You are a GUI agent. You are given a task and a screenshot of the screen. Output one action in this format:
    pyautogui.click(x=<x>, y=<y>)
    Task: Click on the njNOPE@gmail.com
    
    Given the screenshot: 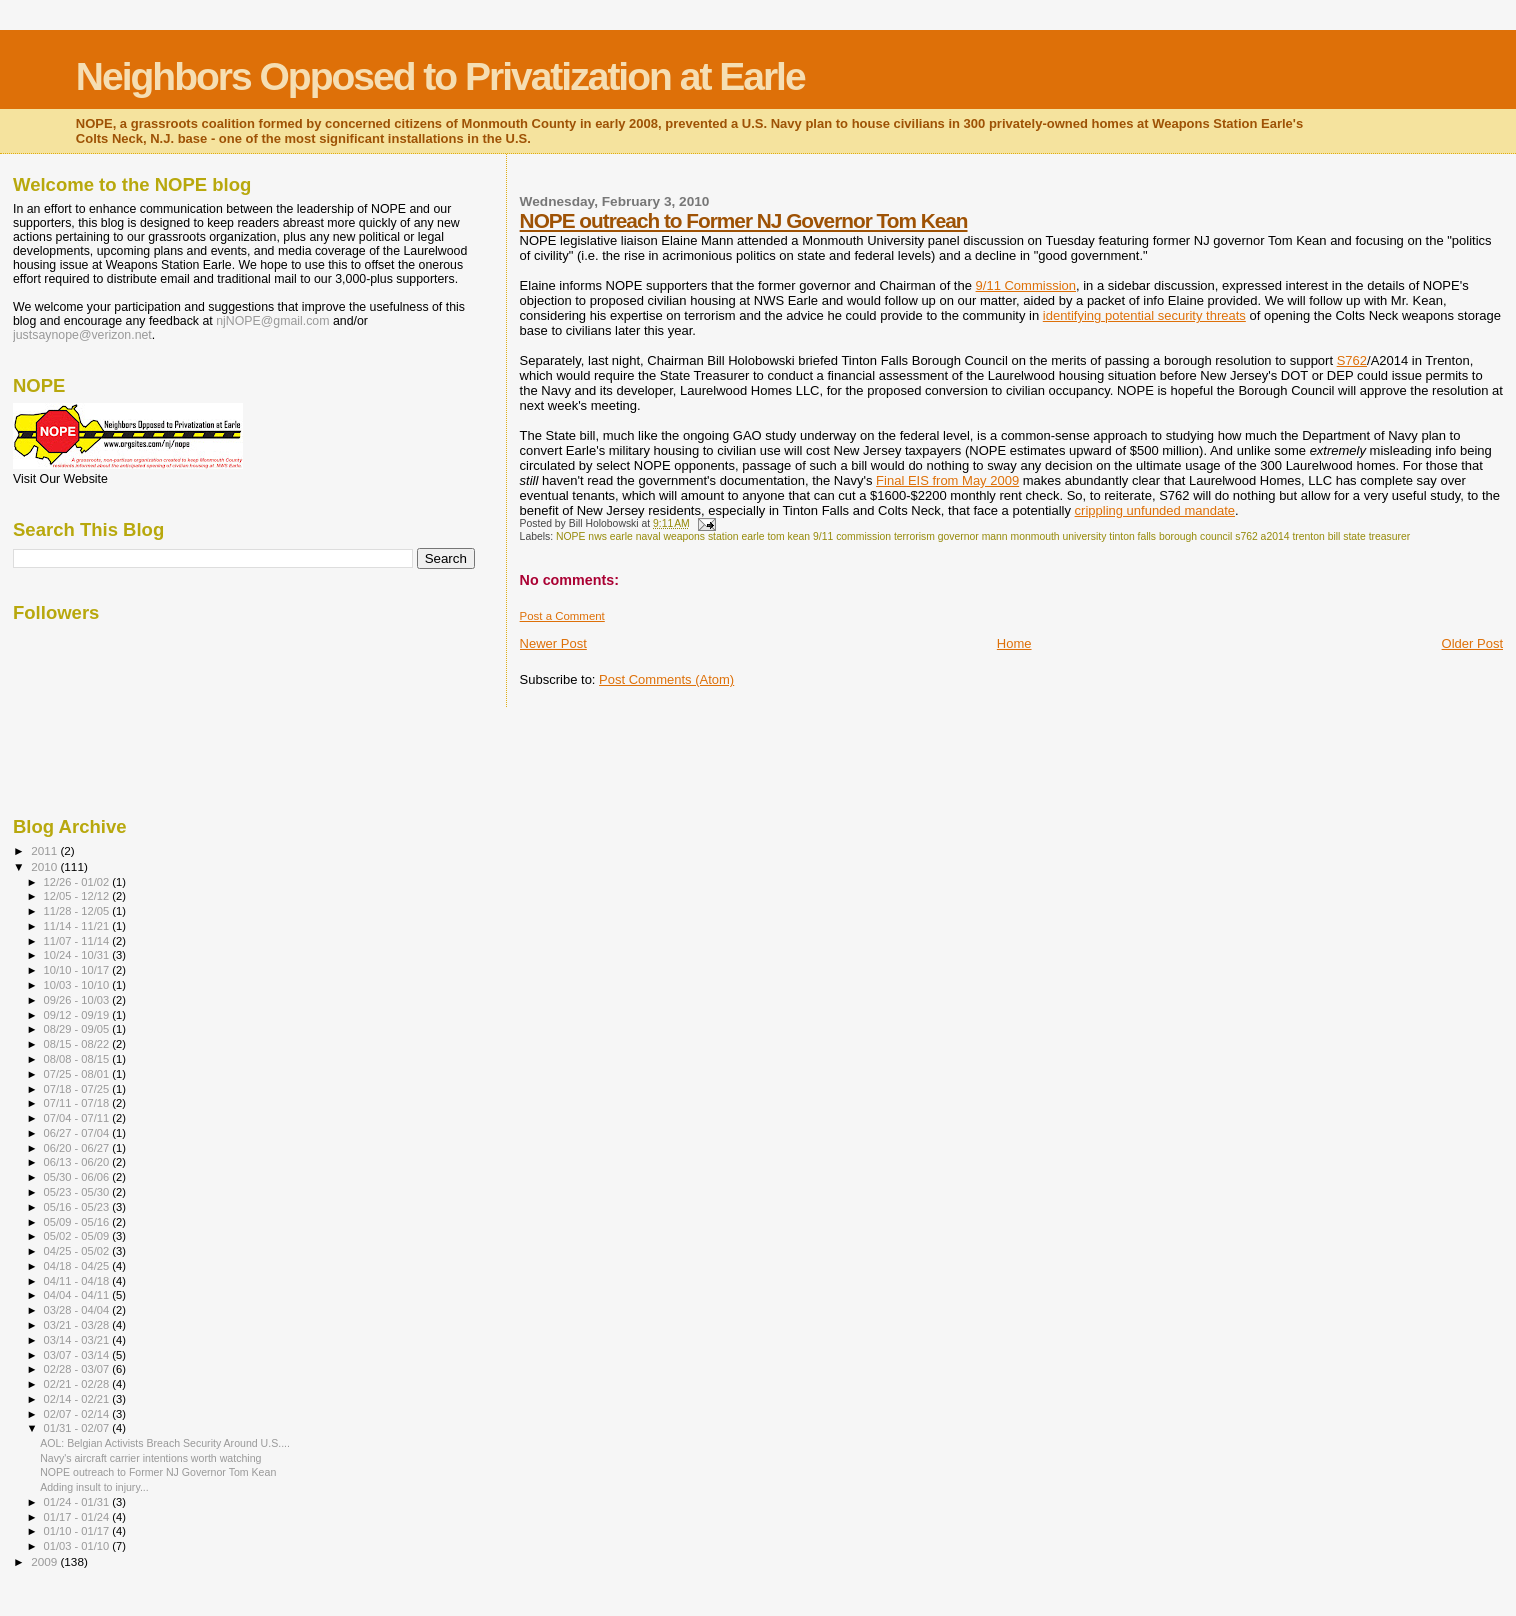 What is the action you would take?
    pyautogui.click(x=272, y=321)
    